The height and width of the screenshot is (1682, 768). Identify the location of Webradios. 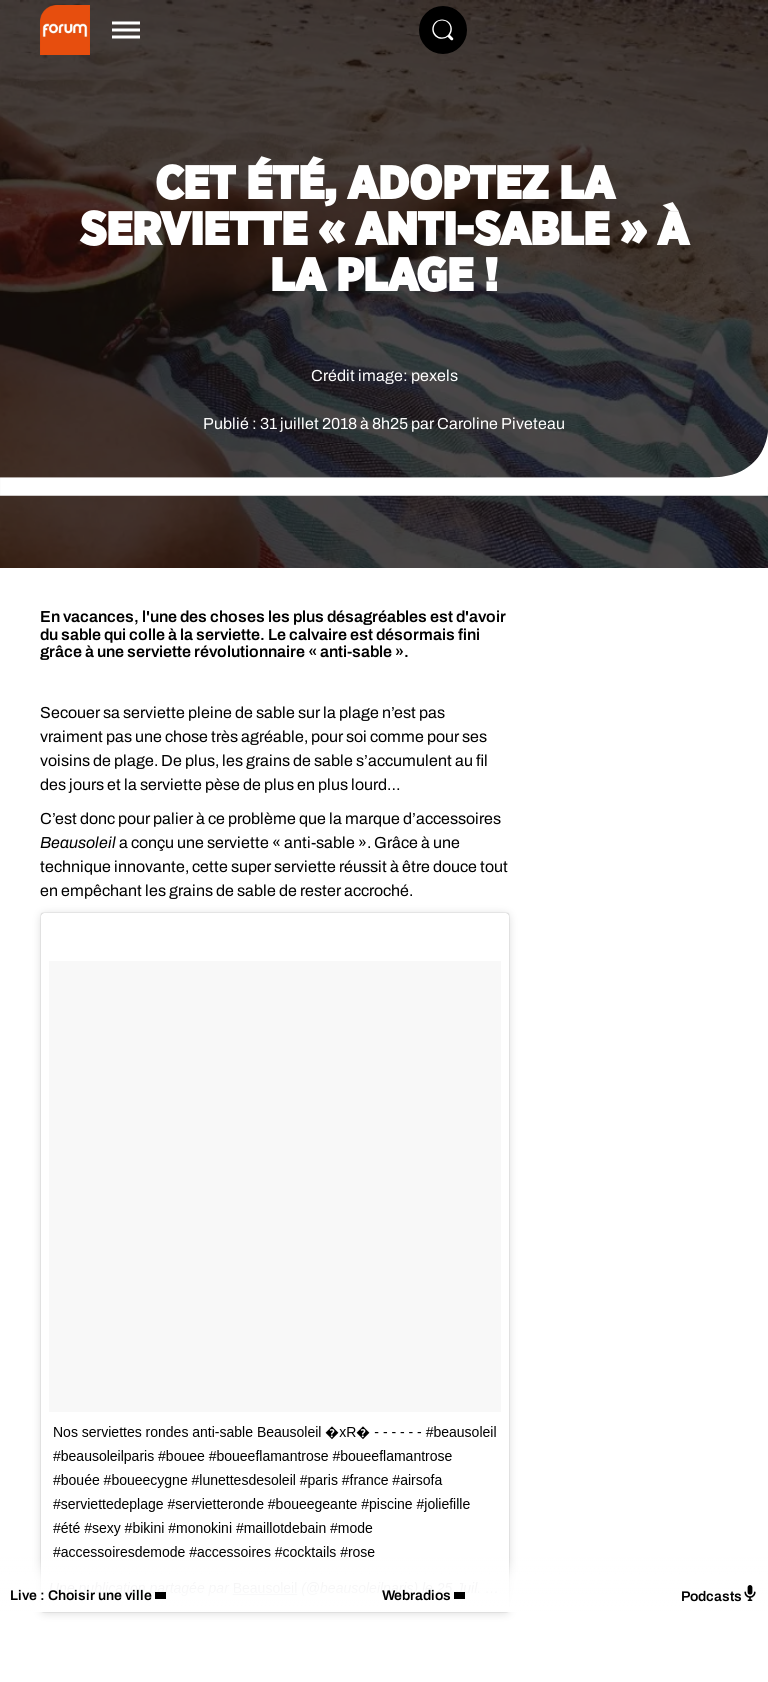
(416, 1595).